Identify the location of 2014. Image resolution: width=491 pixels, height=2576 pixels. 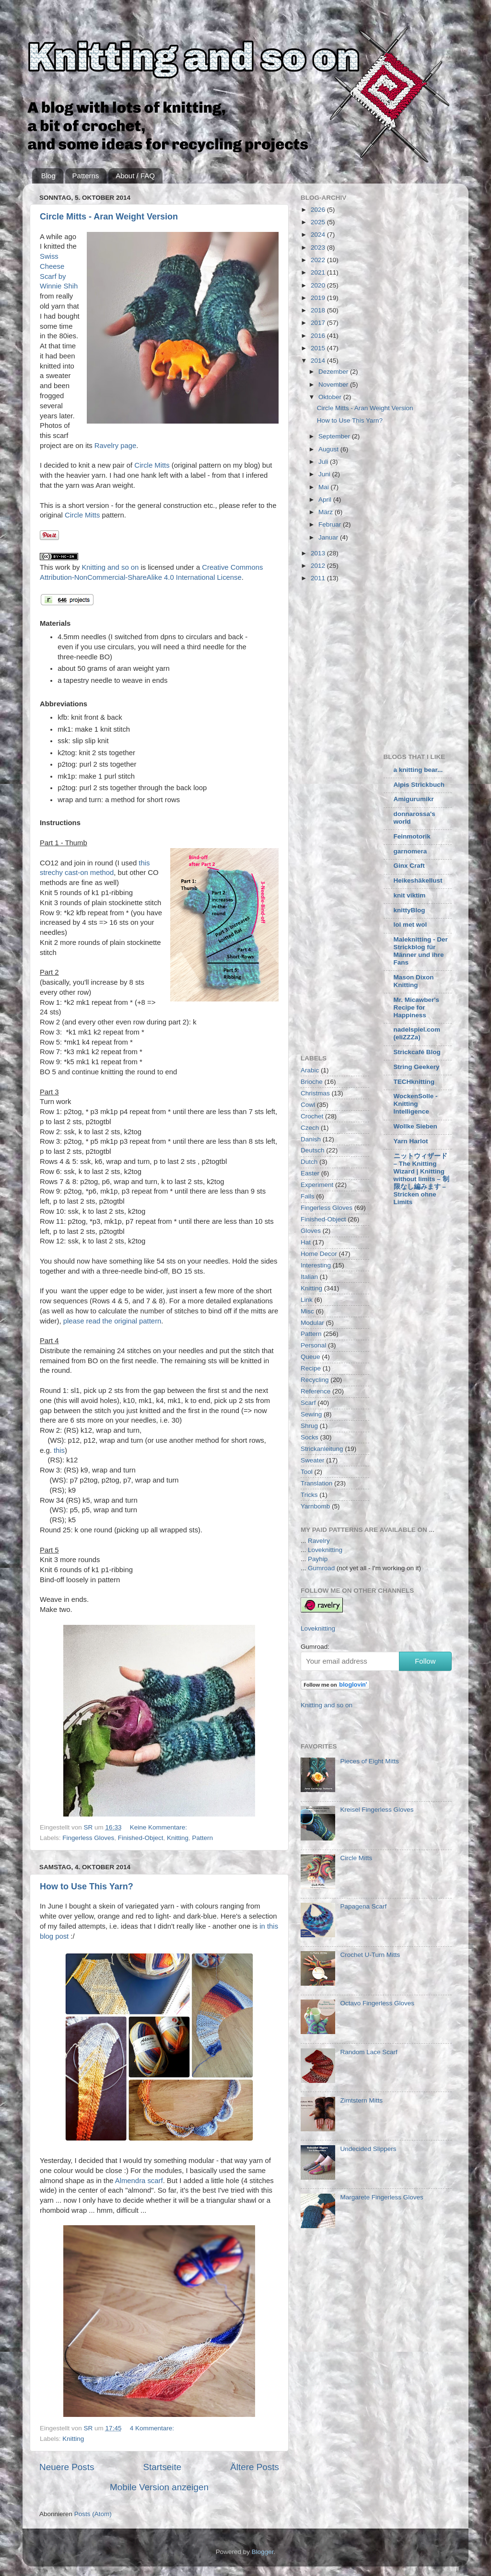
(319, 360).